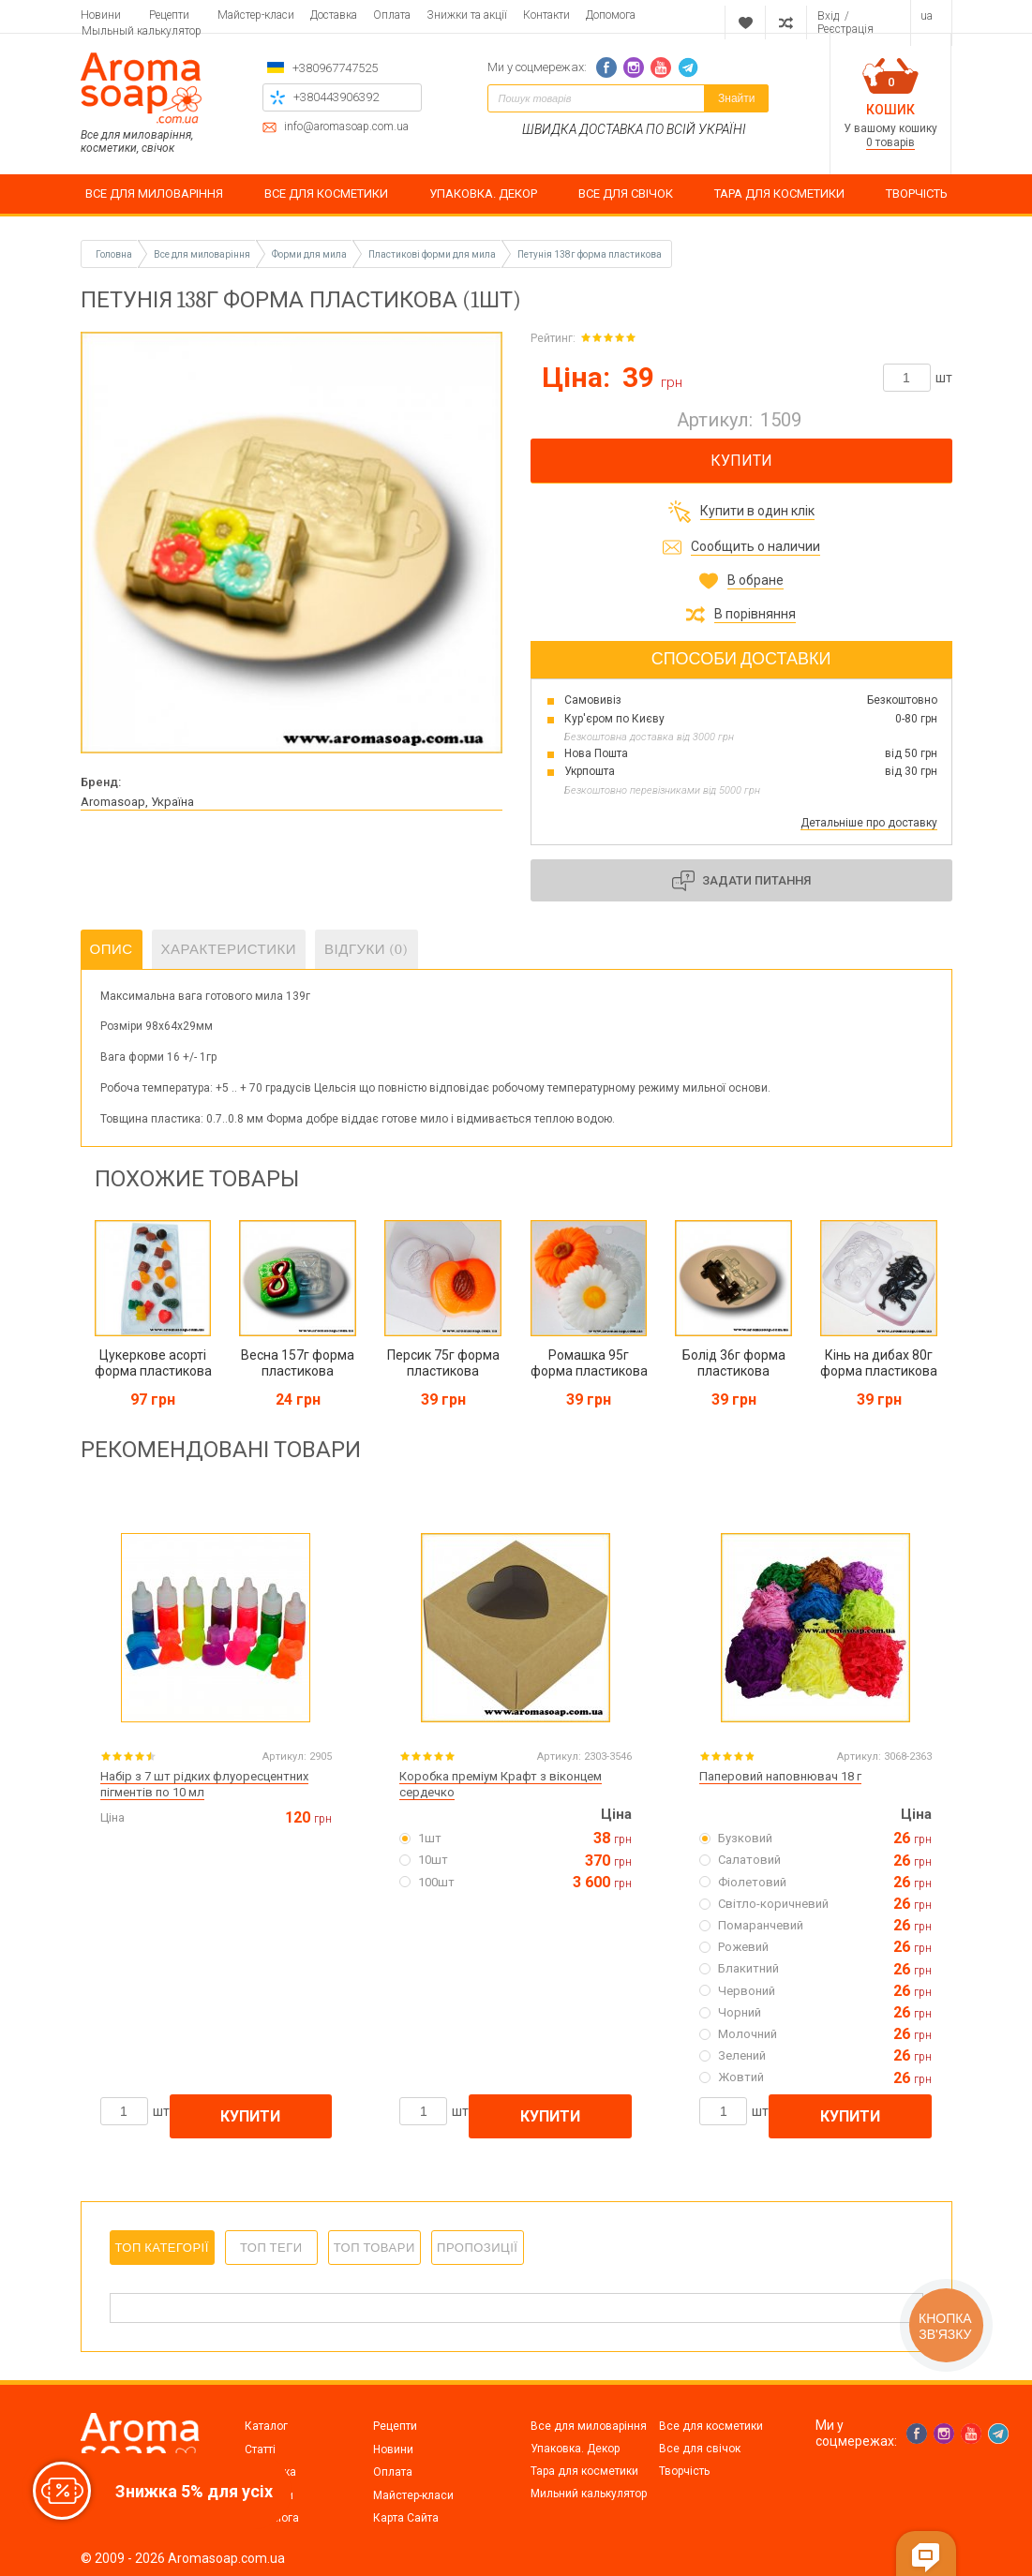  What do you see at coordinates (335, 68) in the screenshot?
I see `+380967747525` at bounding box center [335, 68].